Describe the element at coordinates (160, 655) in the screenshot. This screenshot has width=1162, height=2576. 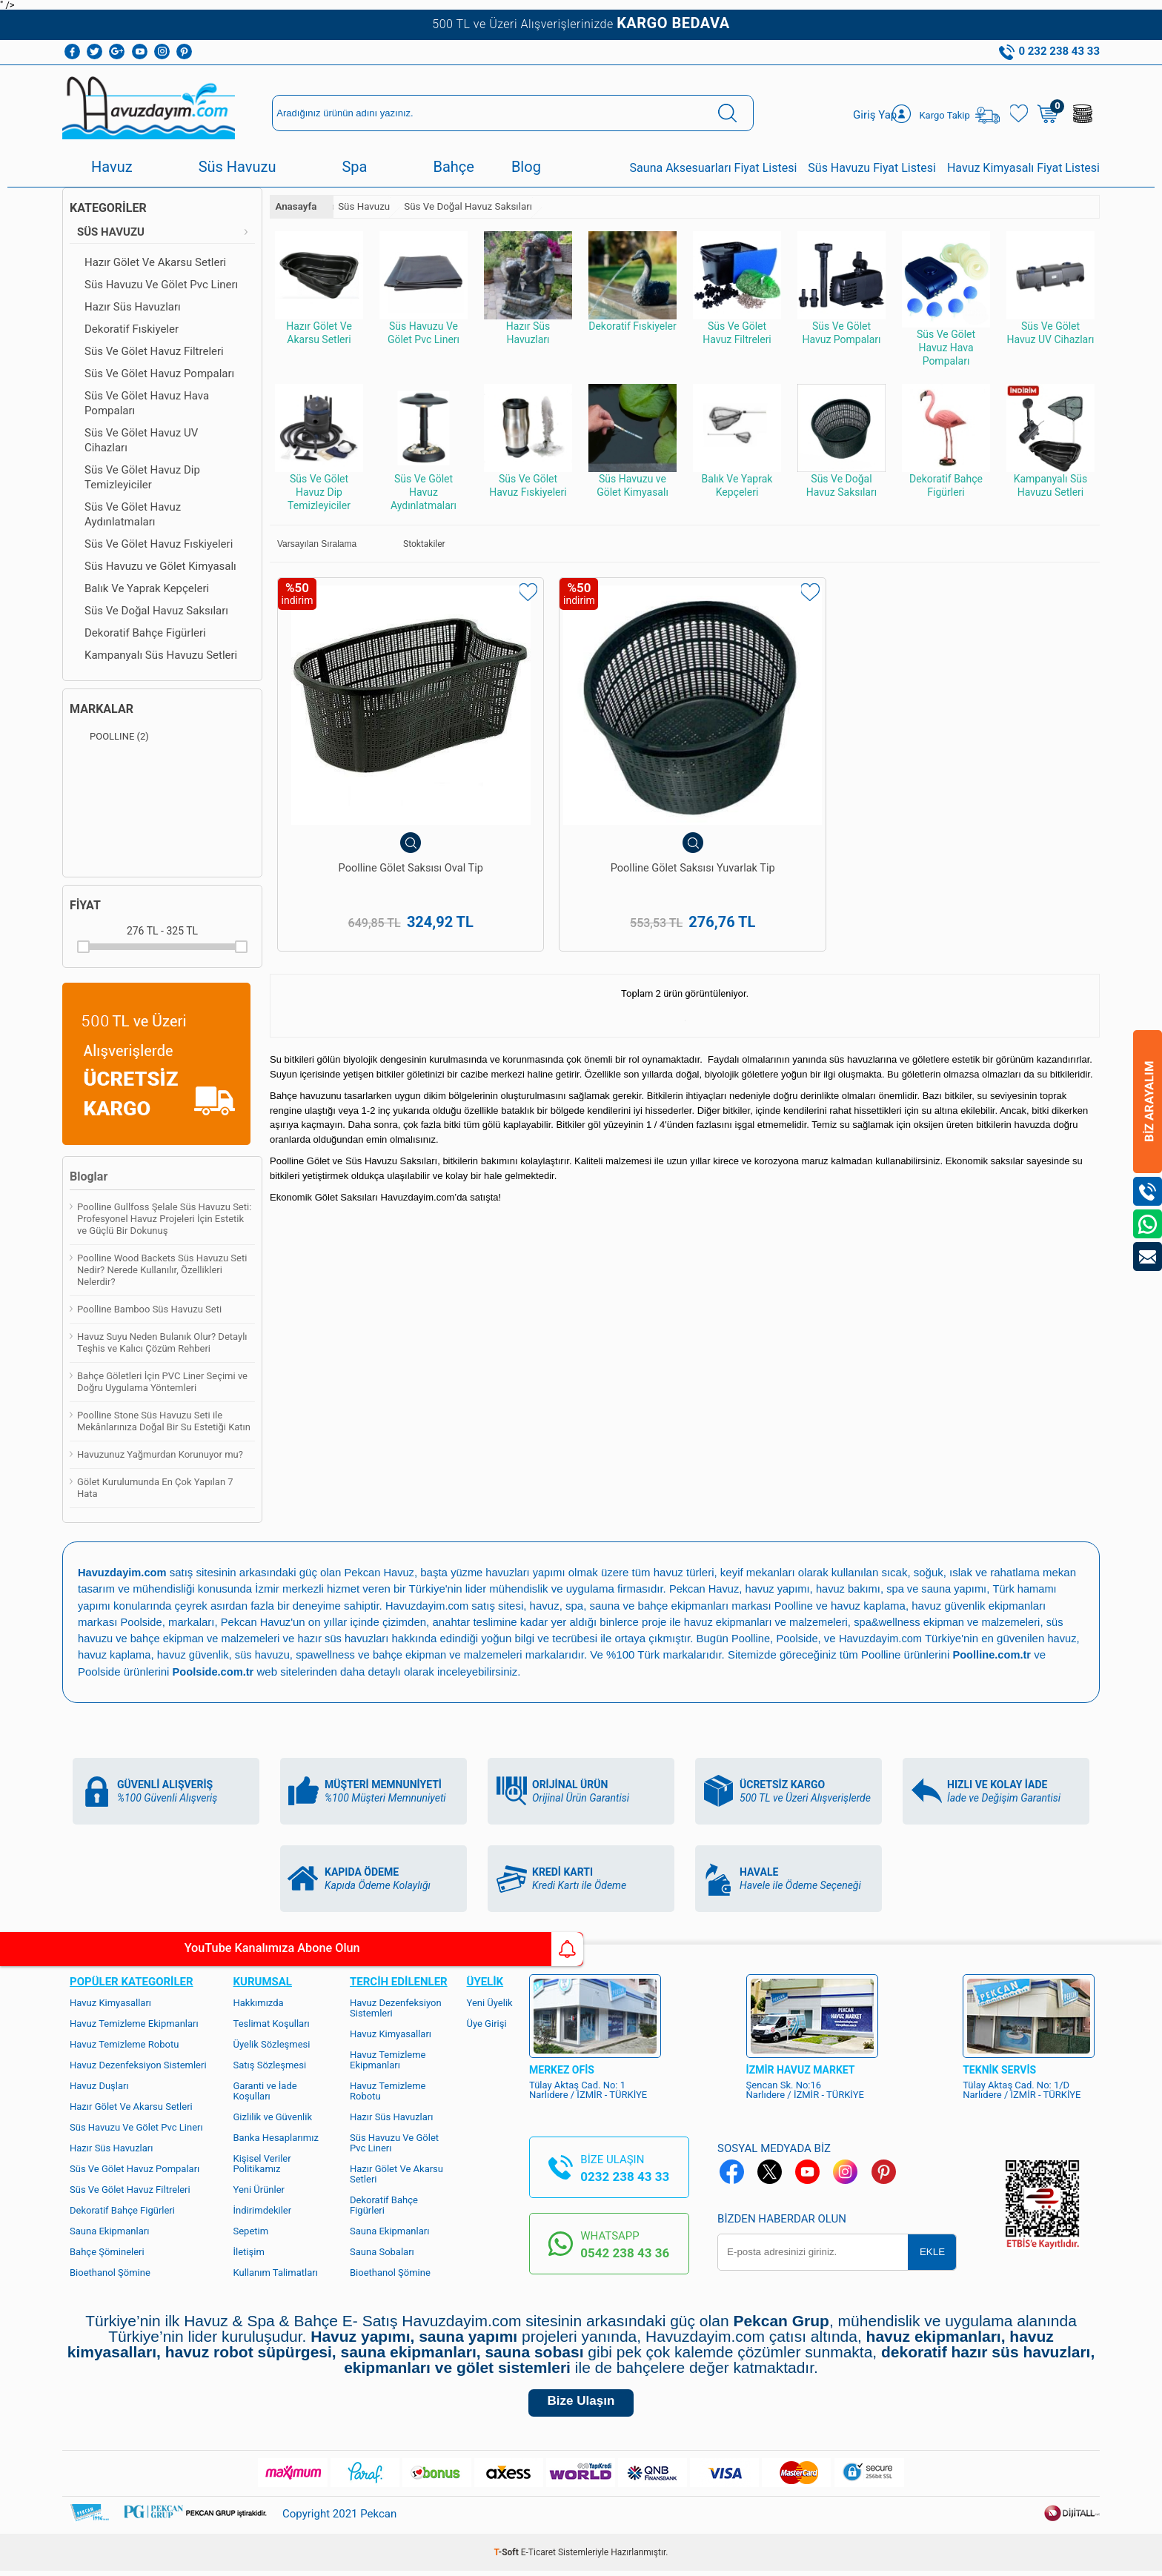
I see `Kampanyalı Süs Havuzu Setleri` at that location.